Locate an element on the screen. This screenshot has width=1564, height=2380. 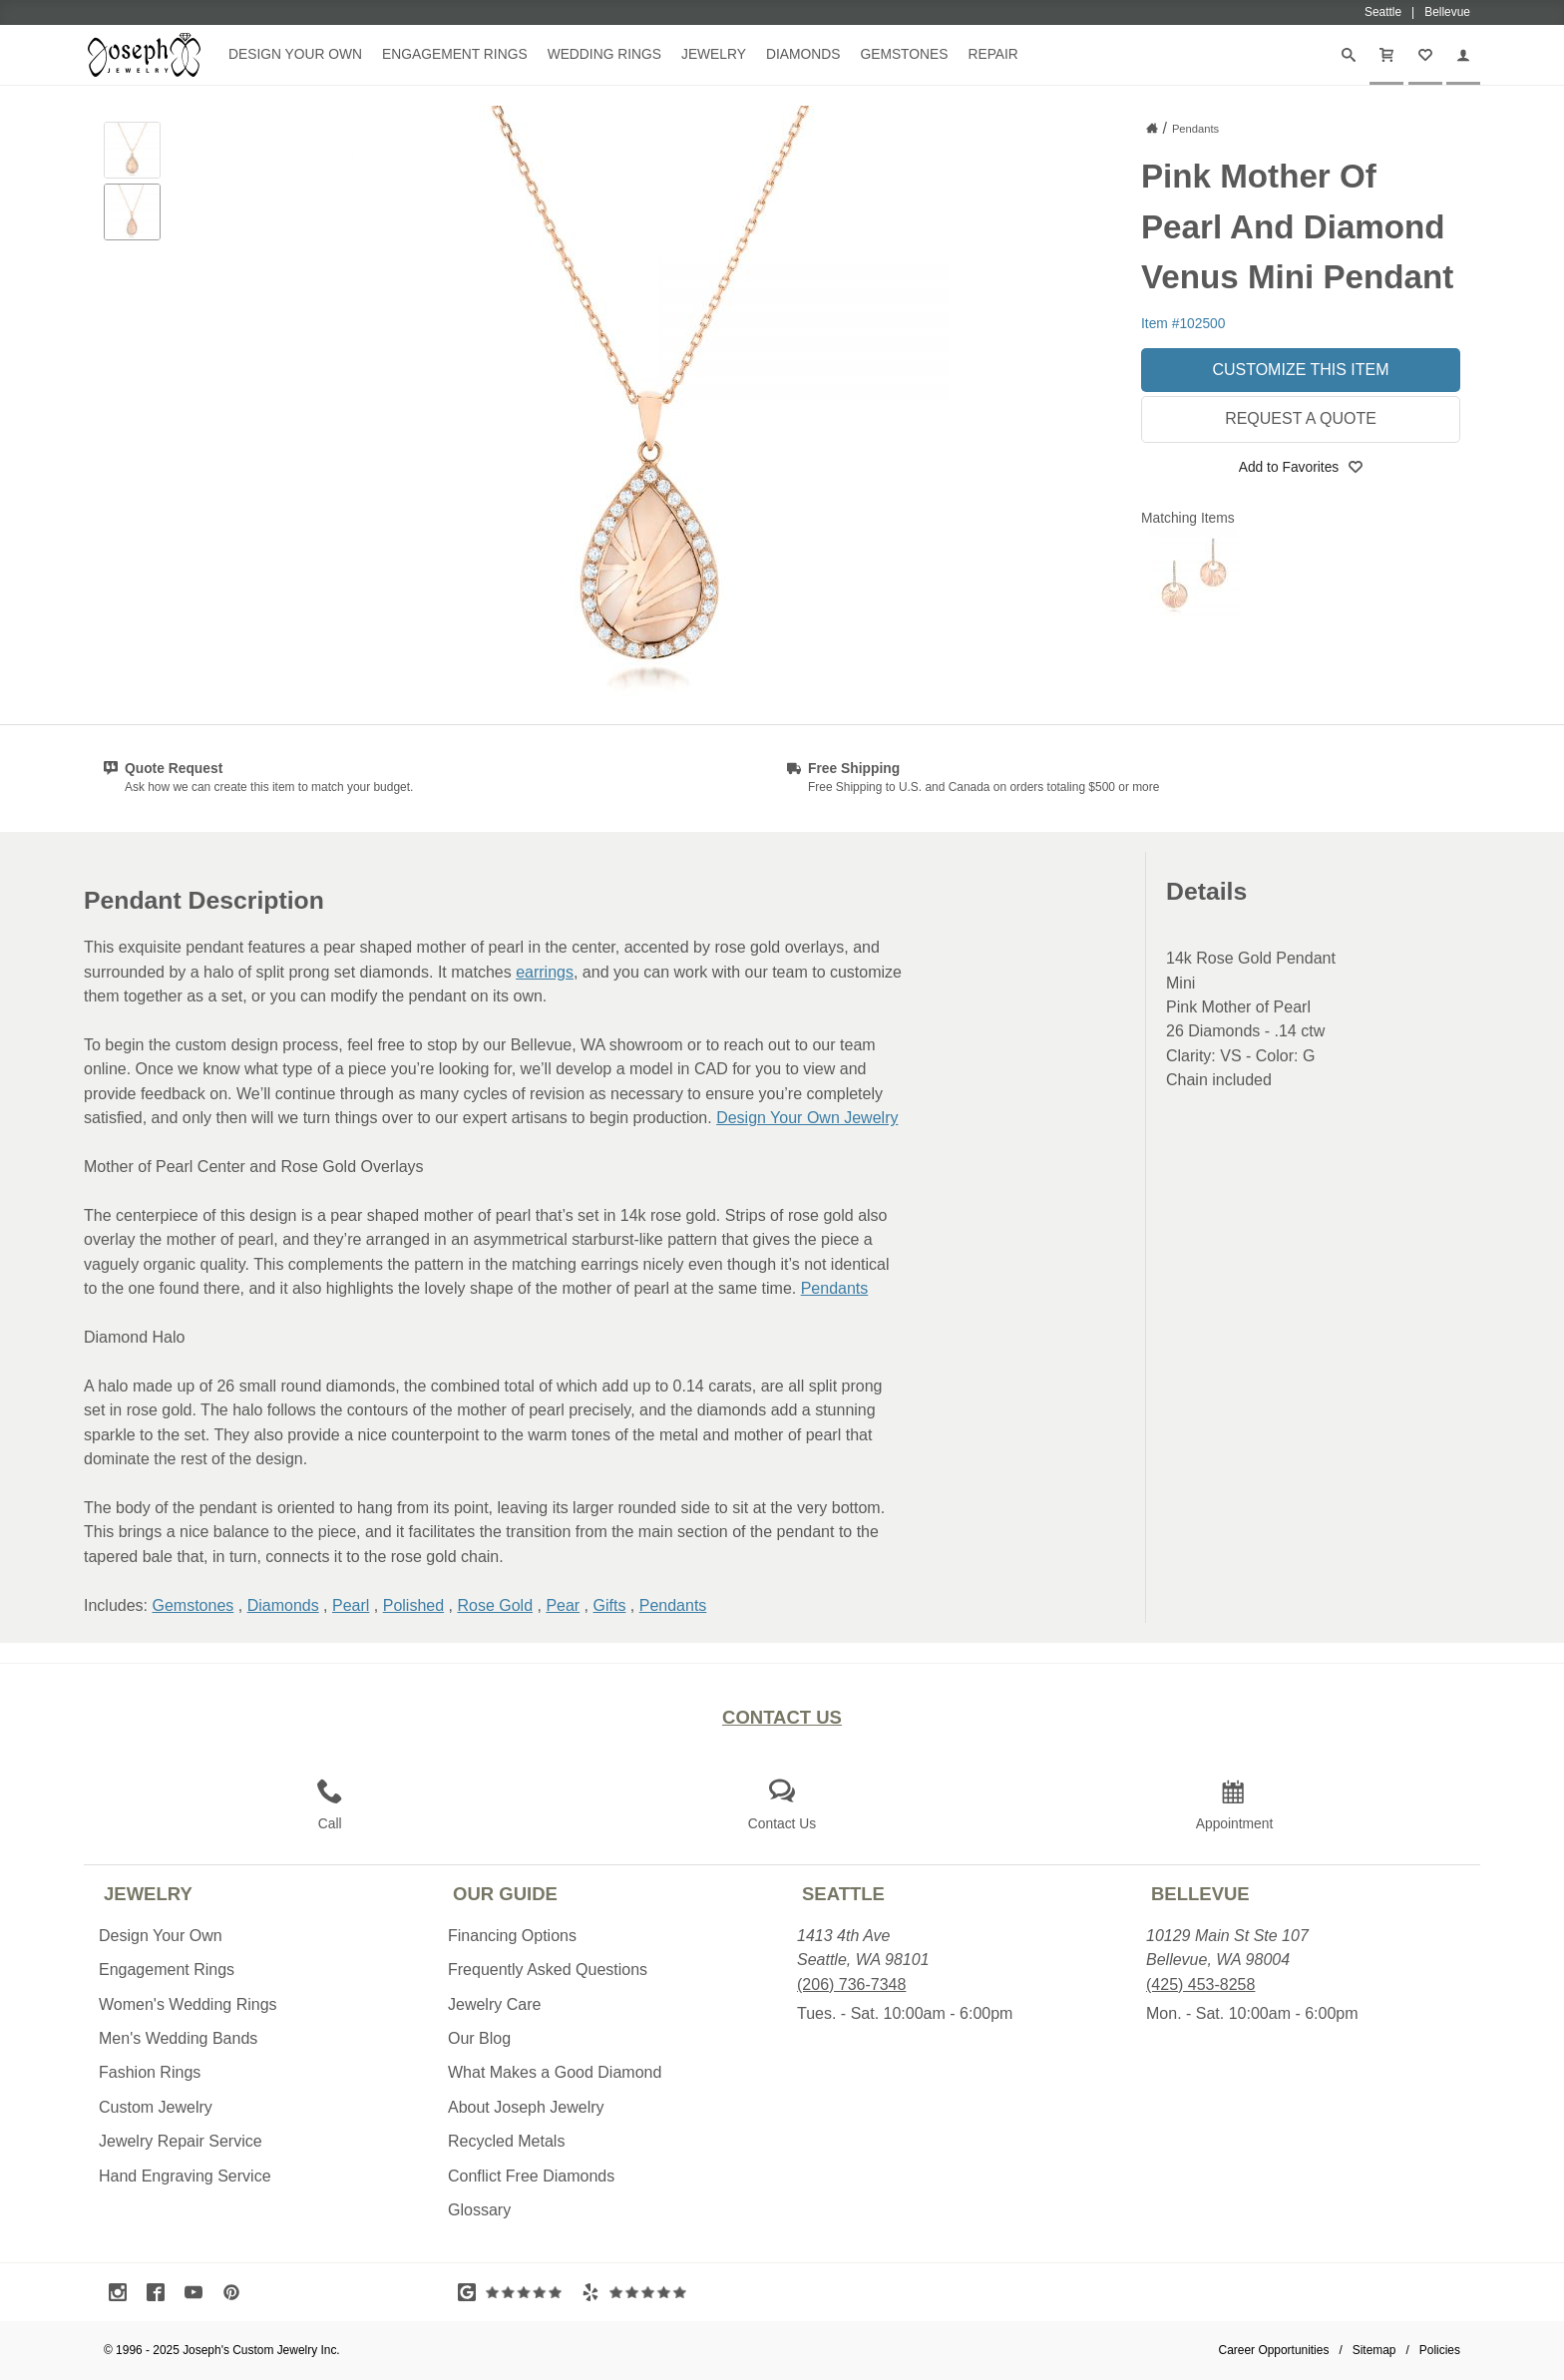
Financing Options is located at coordinates (512, 1935).